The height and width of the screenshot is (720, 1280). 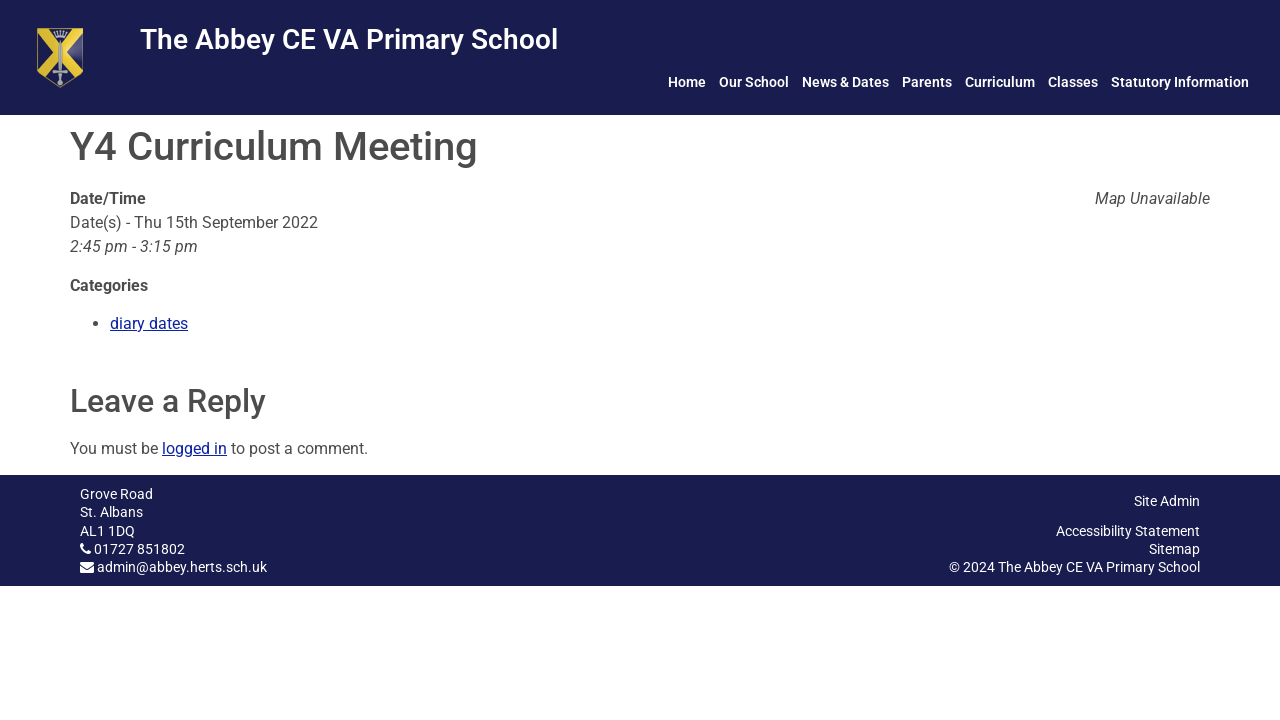 I want to click on Parents, so click(x=927, y=82).